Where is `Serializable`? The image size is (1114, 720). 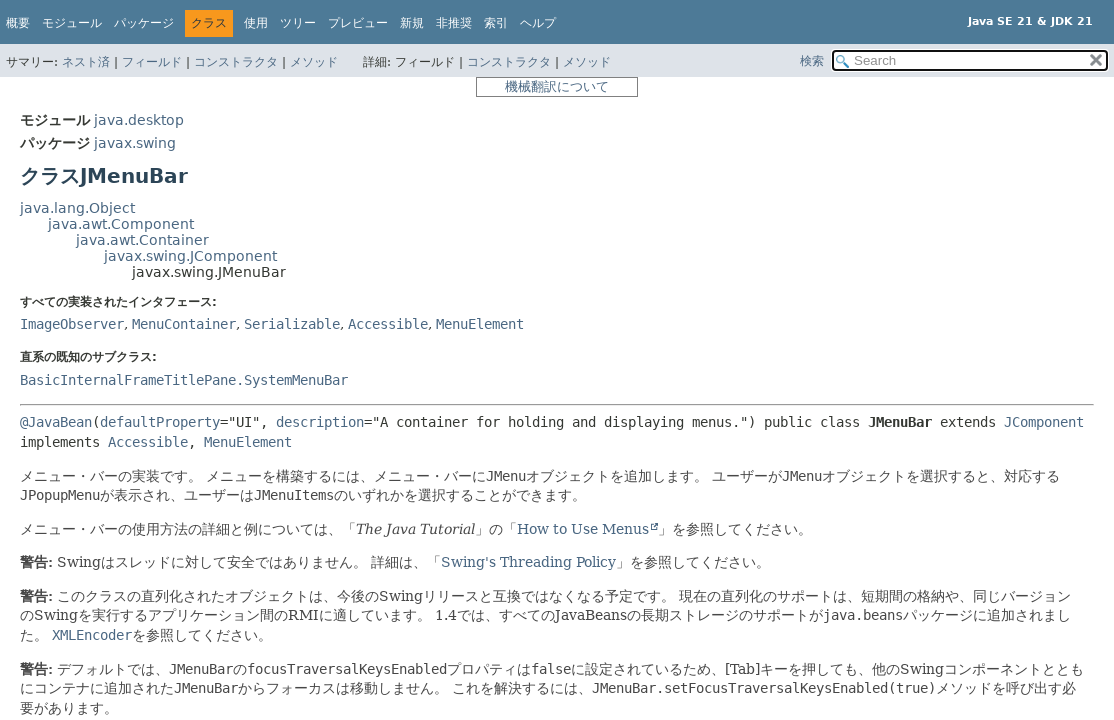
Serializable is located at coordinates (292, 324).